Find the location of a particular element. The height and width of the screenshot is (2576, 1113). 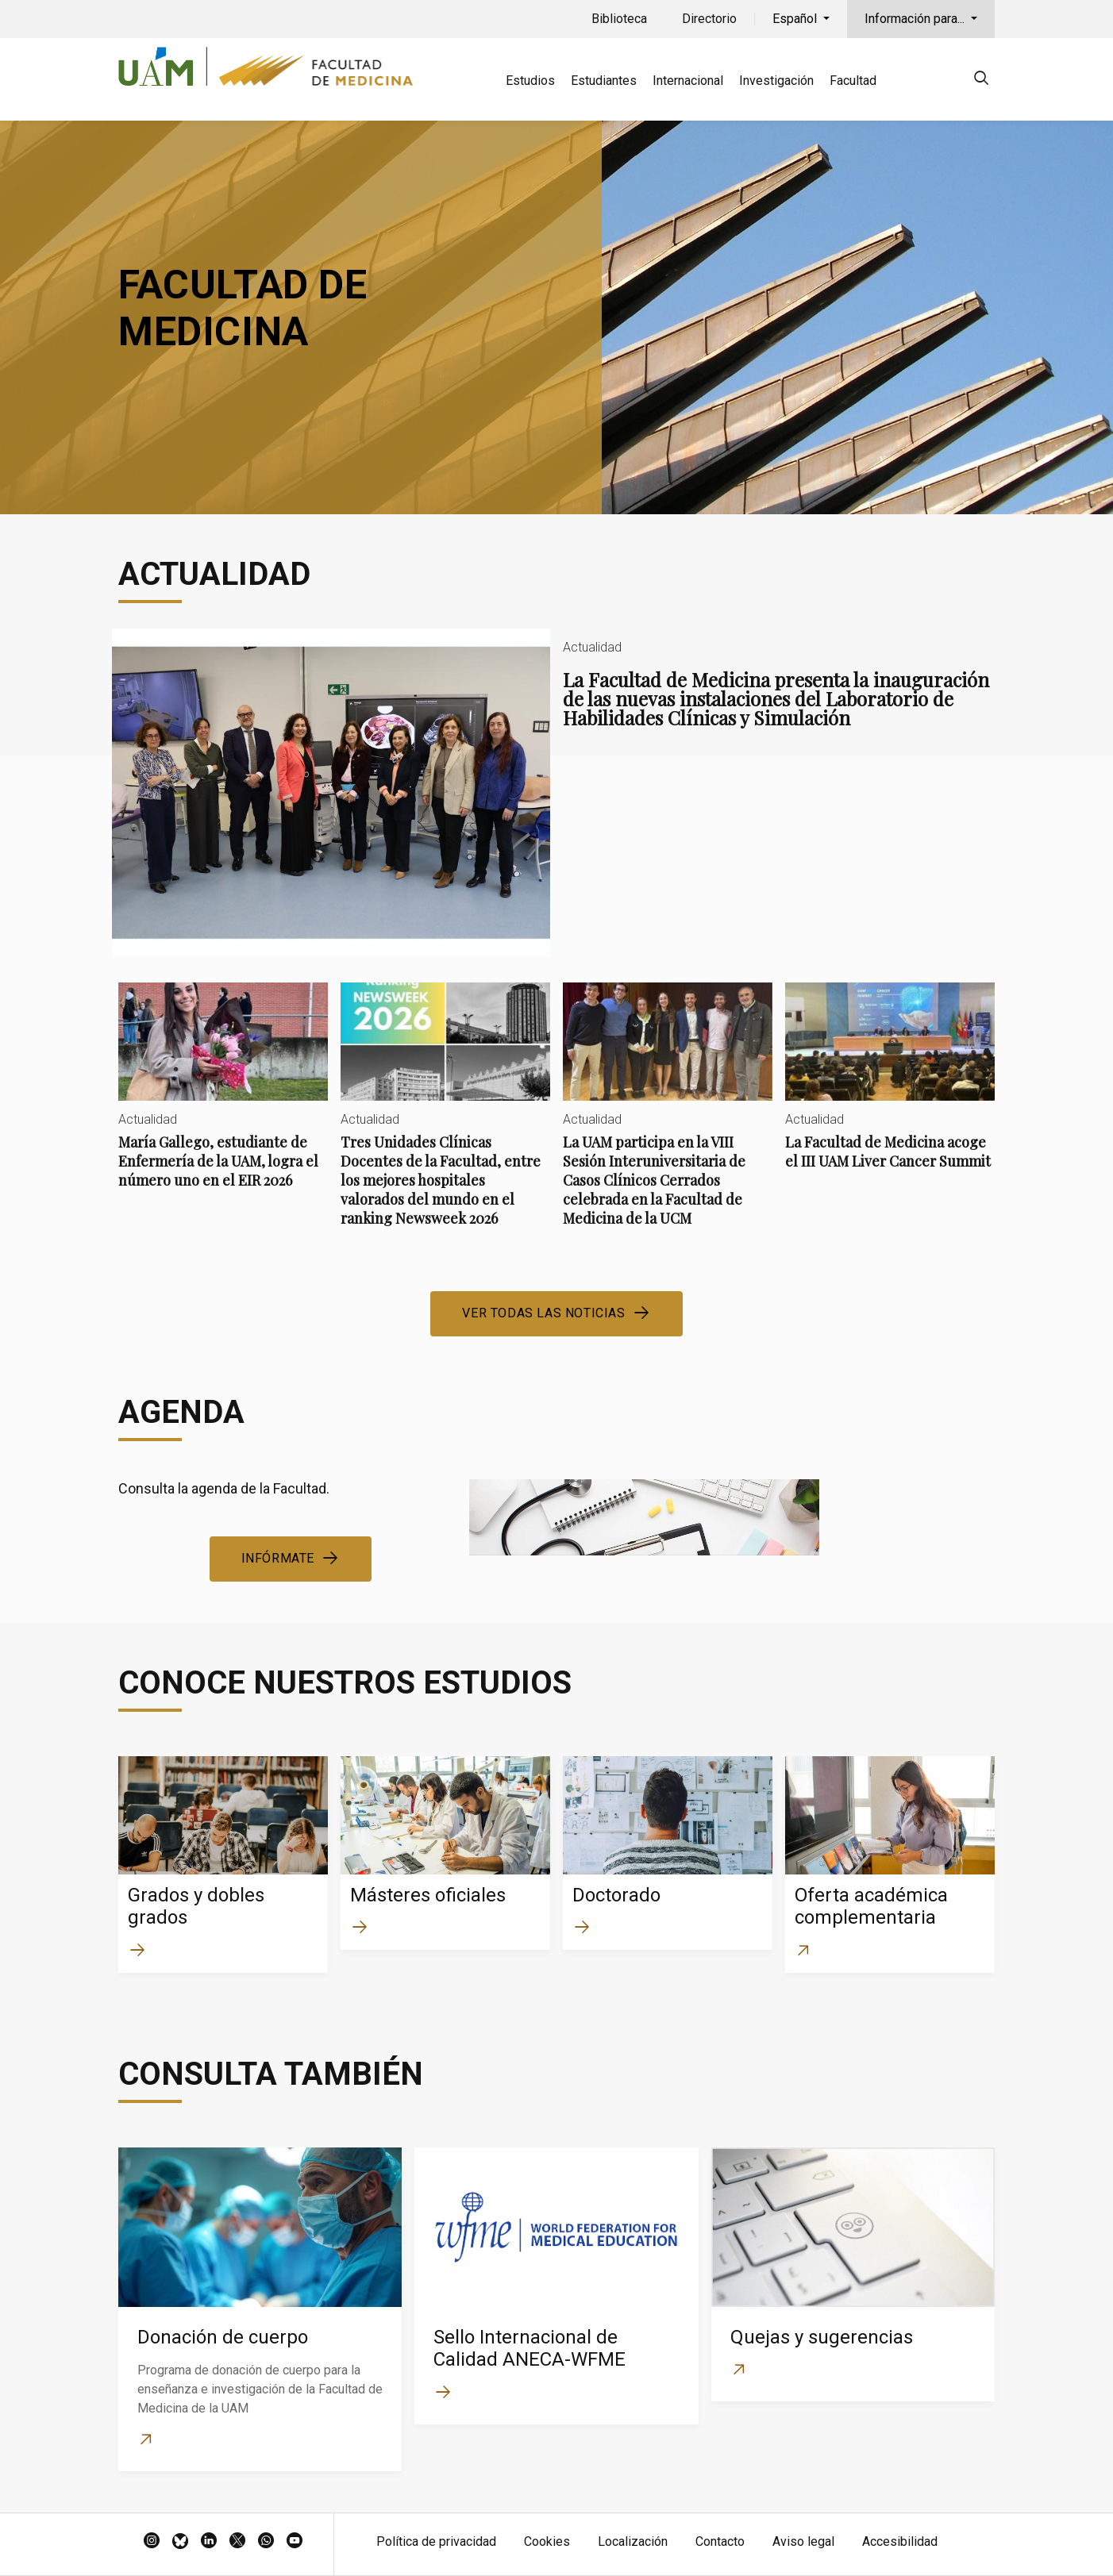

Aviso legal is located at coordinates (803, 2541).